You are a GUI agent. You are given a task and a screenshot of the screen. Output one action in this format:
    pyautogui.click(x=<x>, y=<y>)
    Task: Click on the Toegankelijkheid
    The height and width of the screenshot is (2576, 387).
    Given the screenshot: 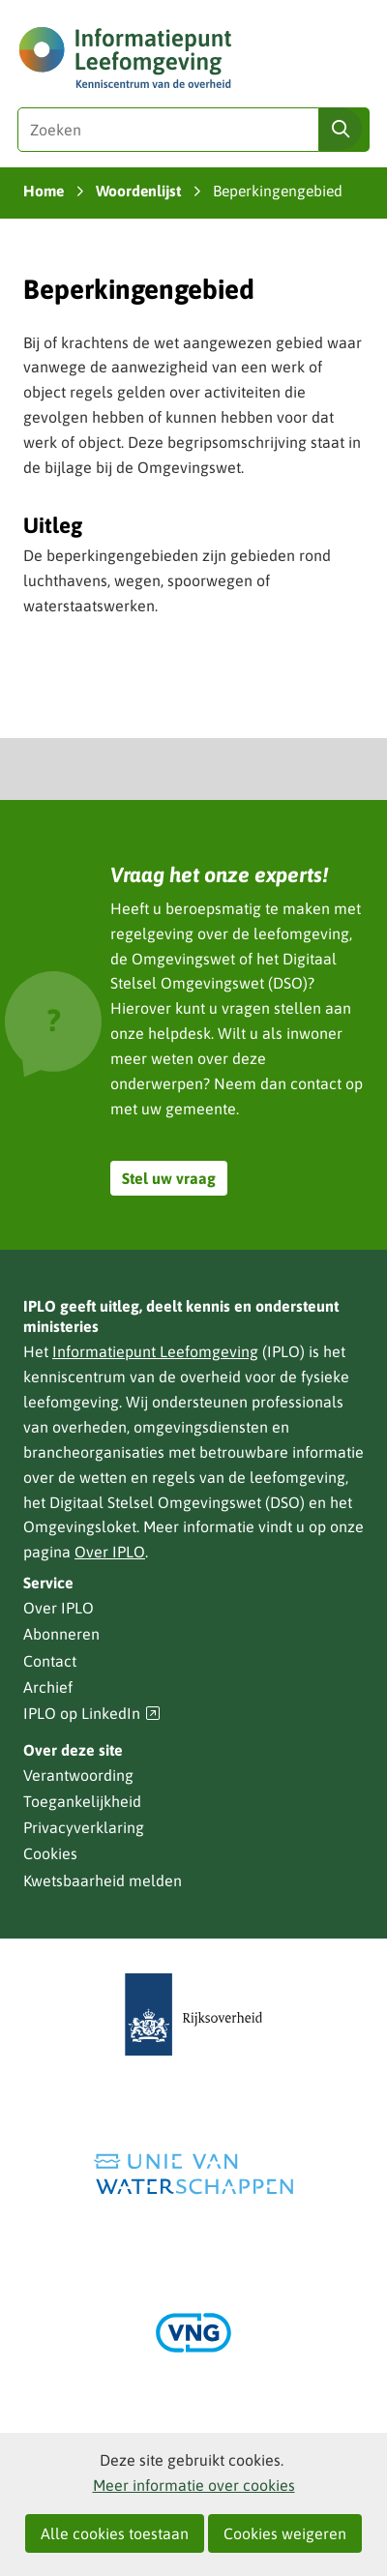 What is the action you would take?
    pyautogui.click(x=82, y=1801)
    